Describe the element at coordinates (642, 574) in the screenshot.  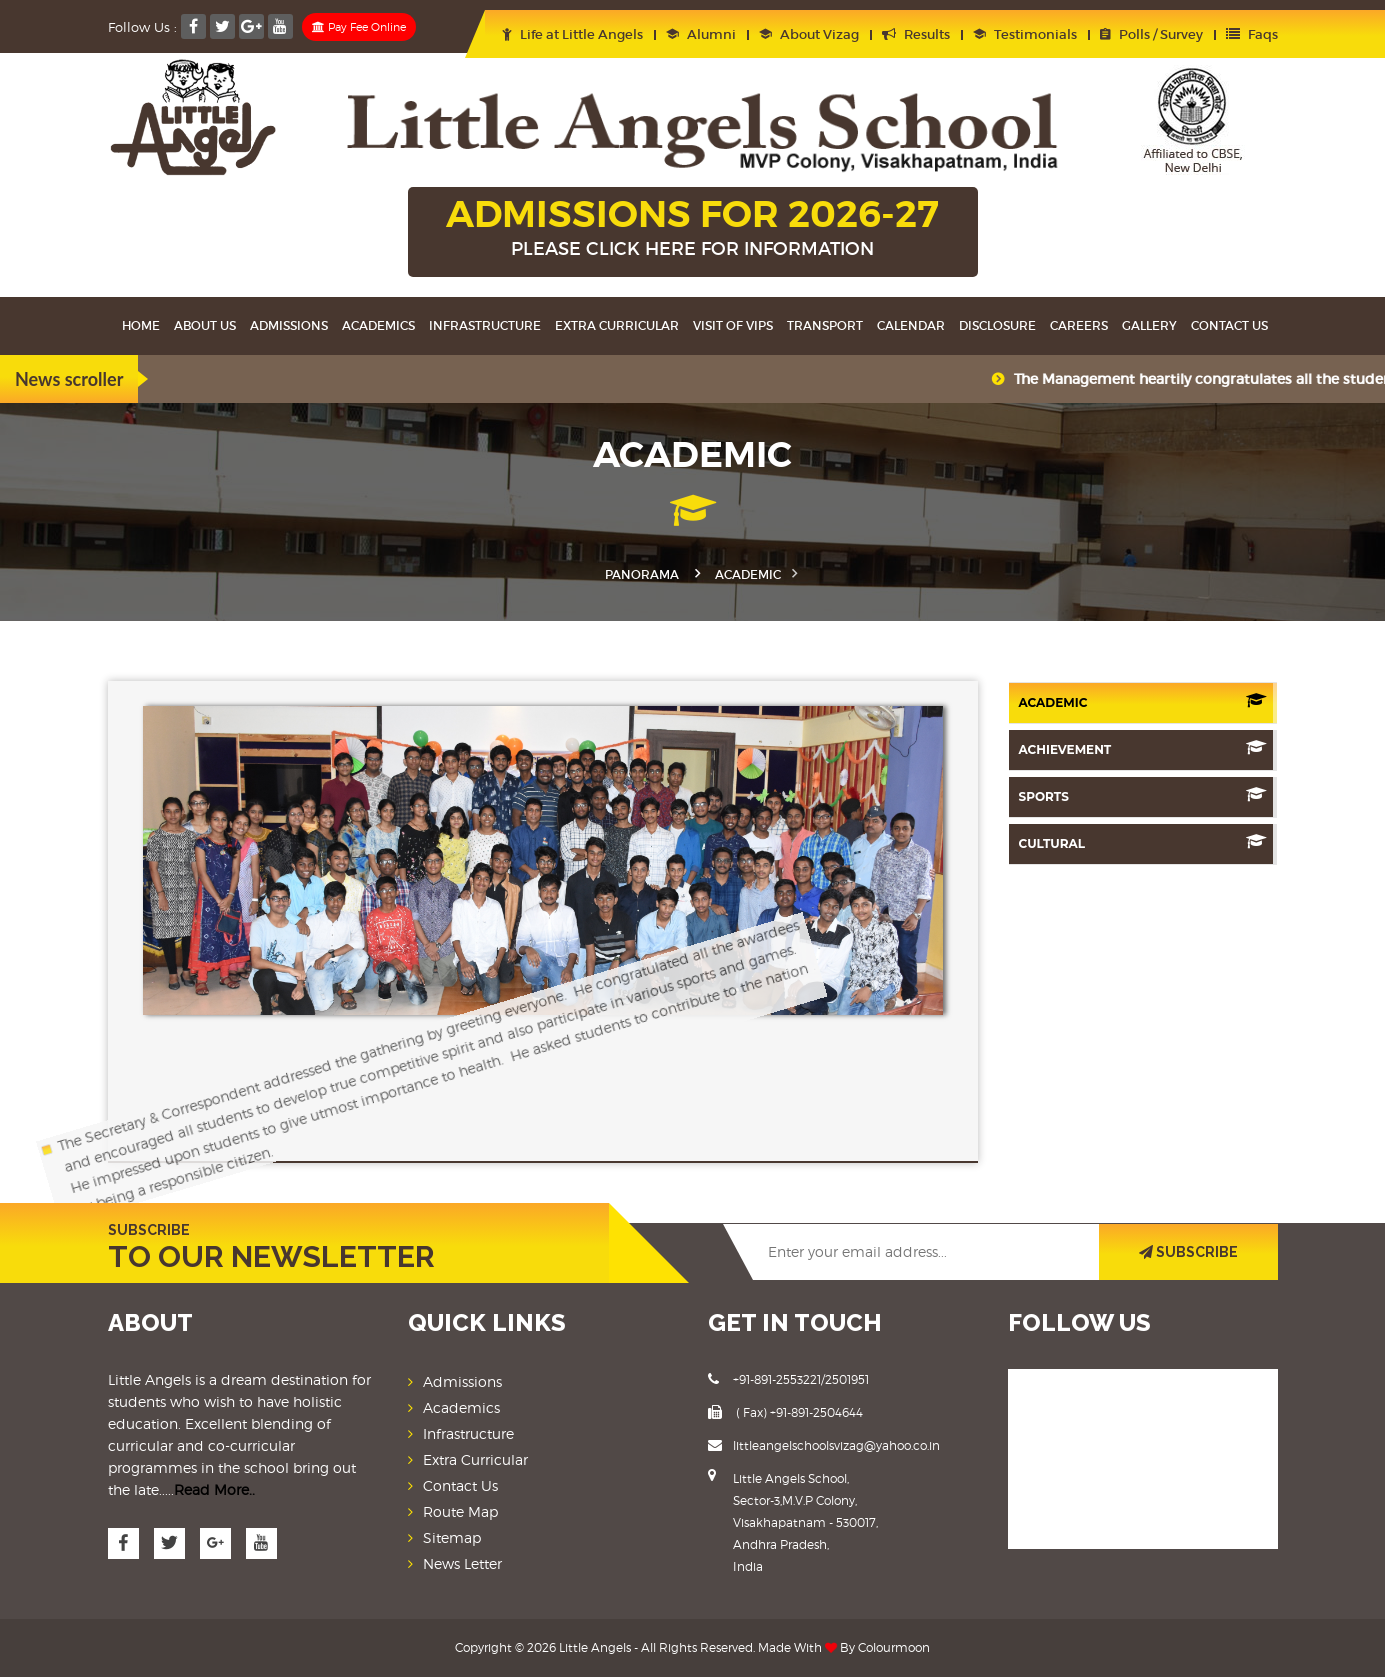
I see `Panorama` at that location.